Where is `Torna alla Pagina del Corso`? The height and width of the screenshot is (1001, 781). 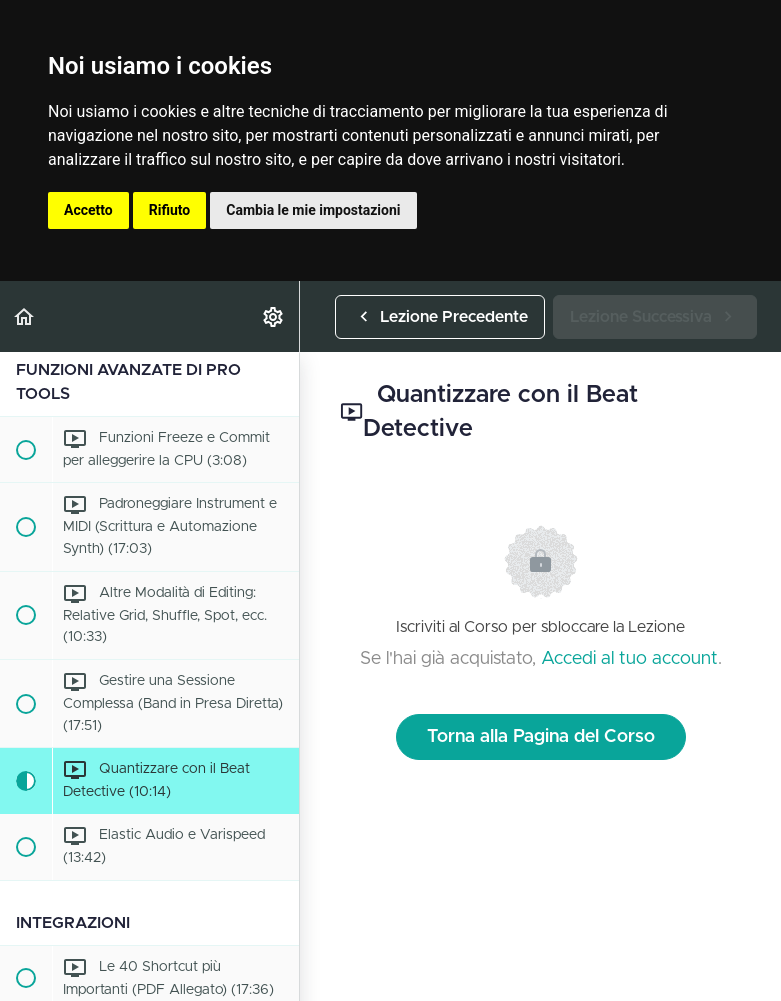 Torna alla Pagina del Corso is located at coordinates (541, 737).